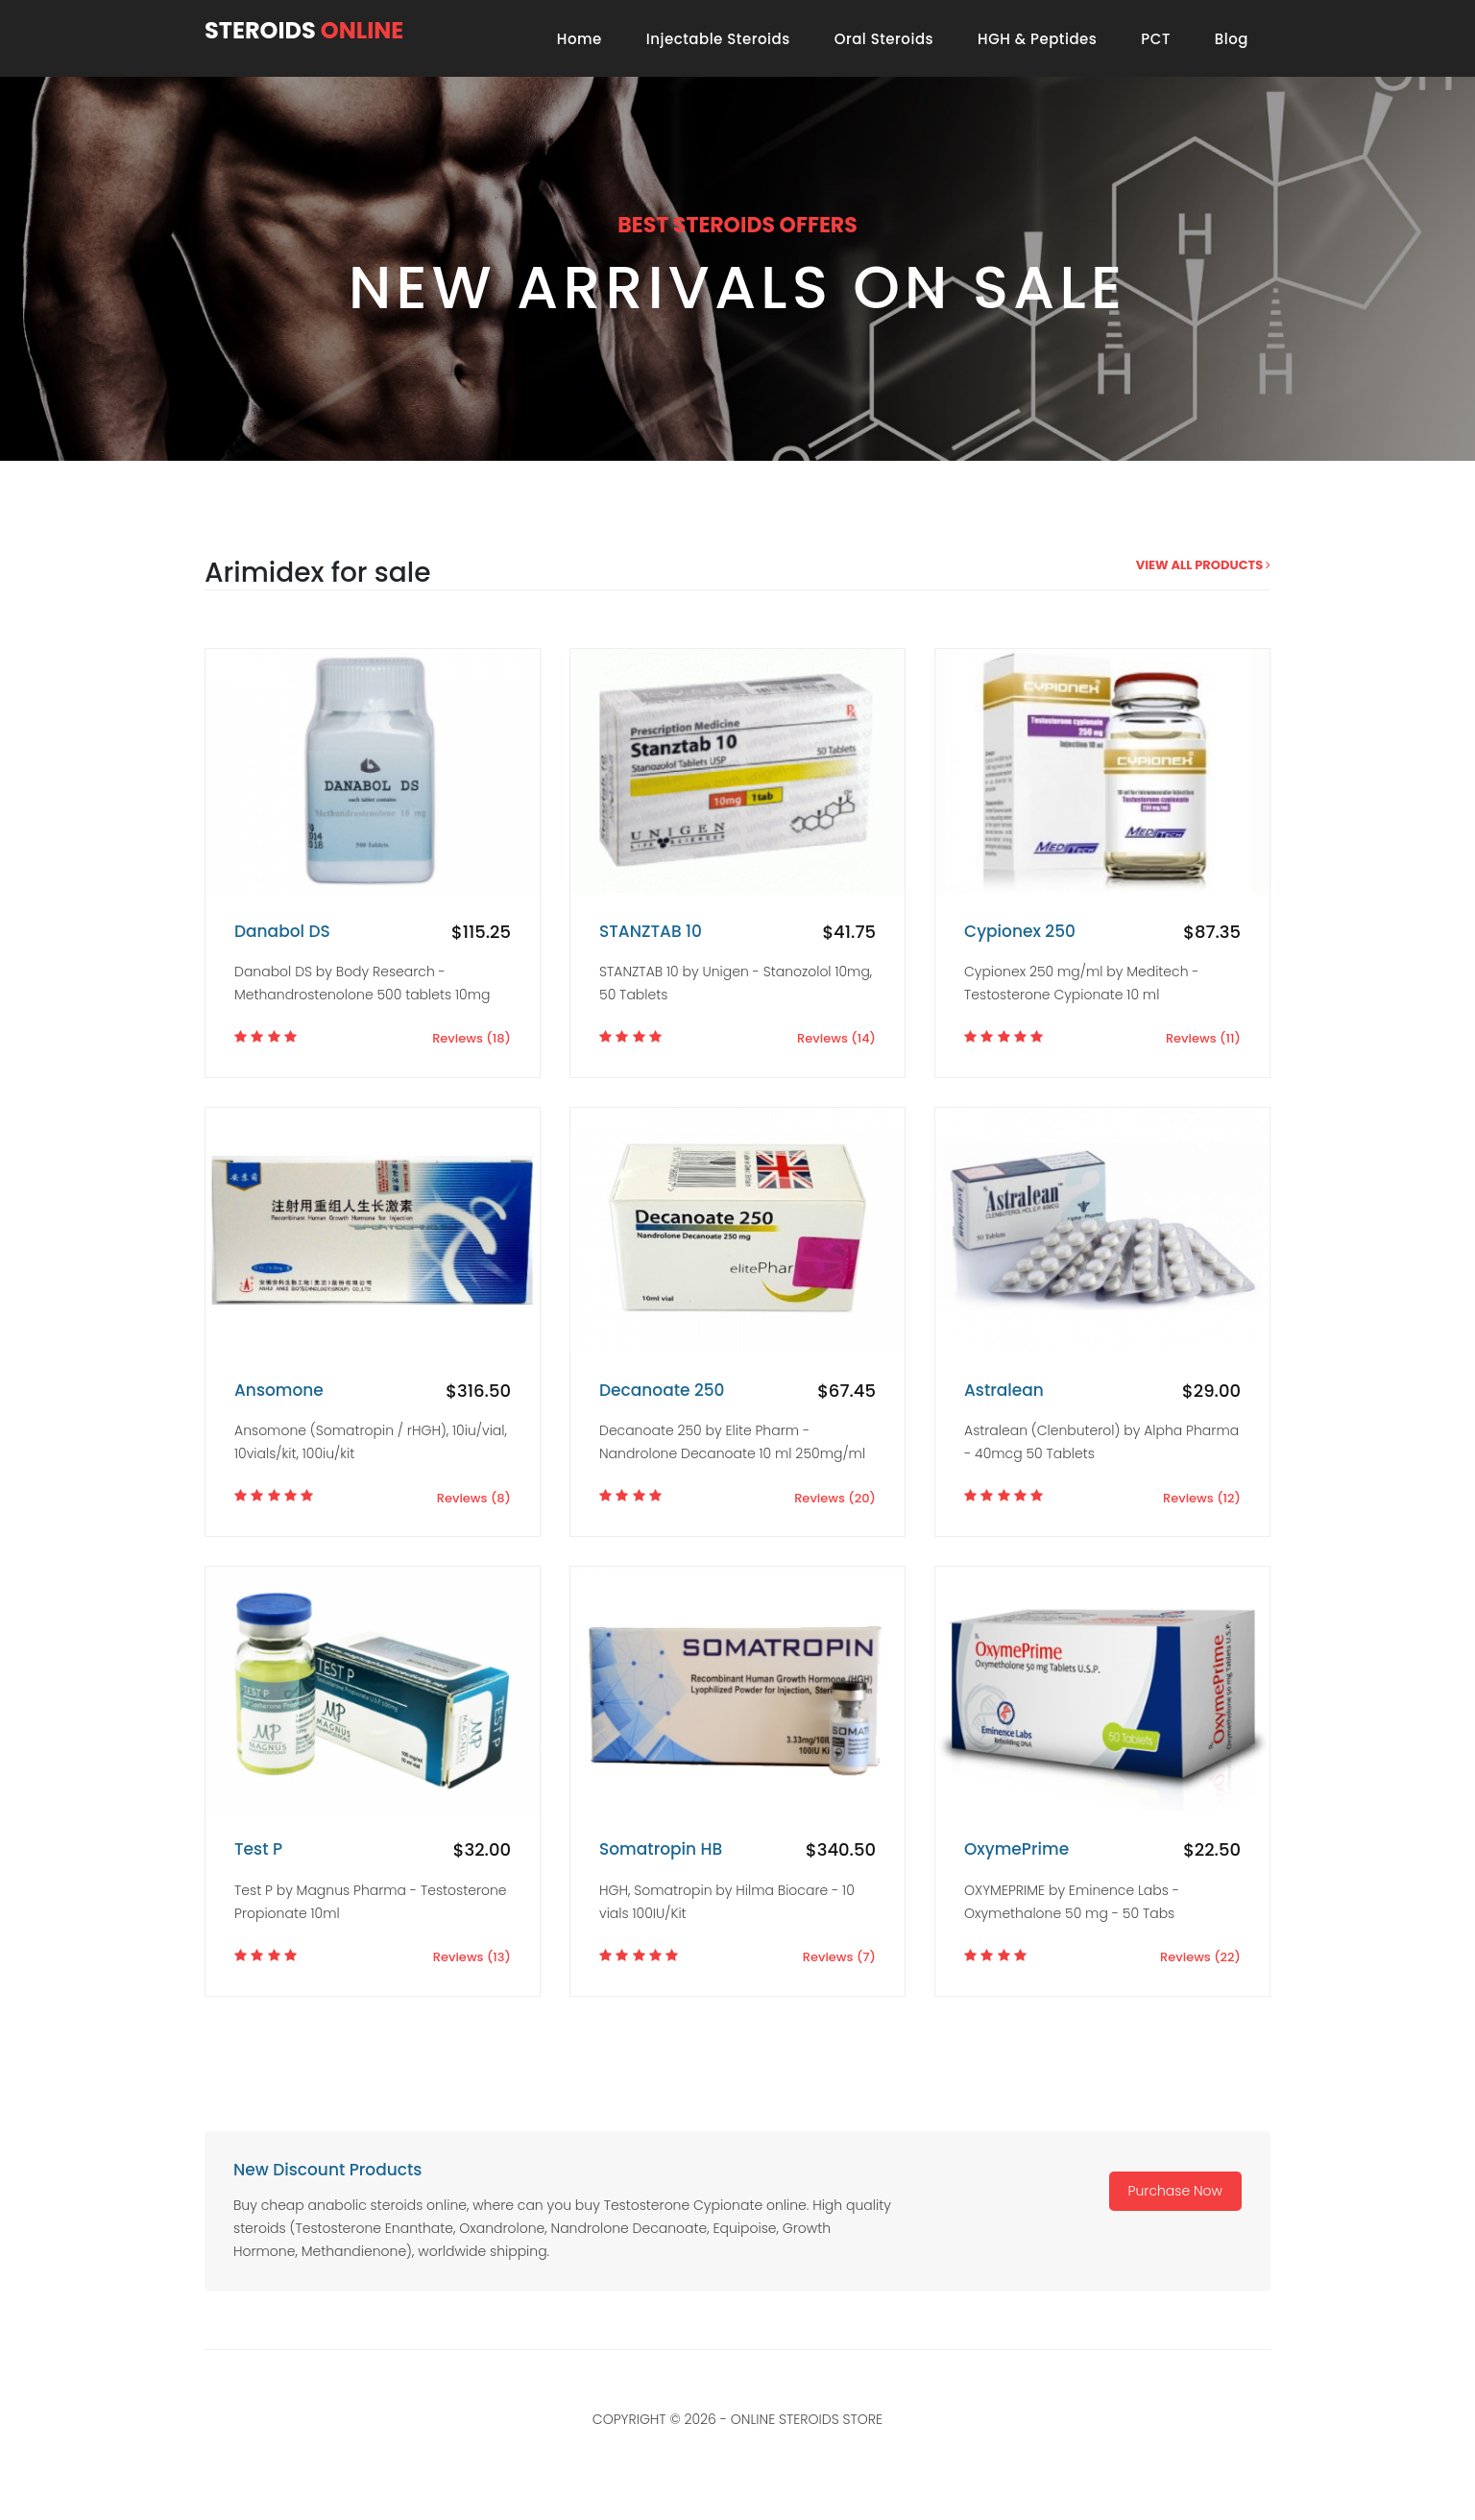  Describe the element at coordinates (579, 39) in the screenshot. I see `Home` at that location.